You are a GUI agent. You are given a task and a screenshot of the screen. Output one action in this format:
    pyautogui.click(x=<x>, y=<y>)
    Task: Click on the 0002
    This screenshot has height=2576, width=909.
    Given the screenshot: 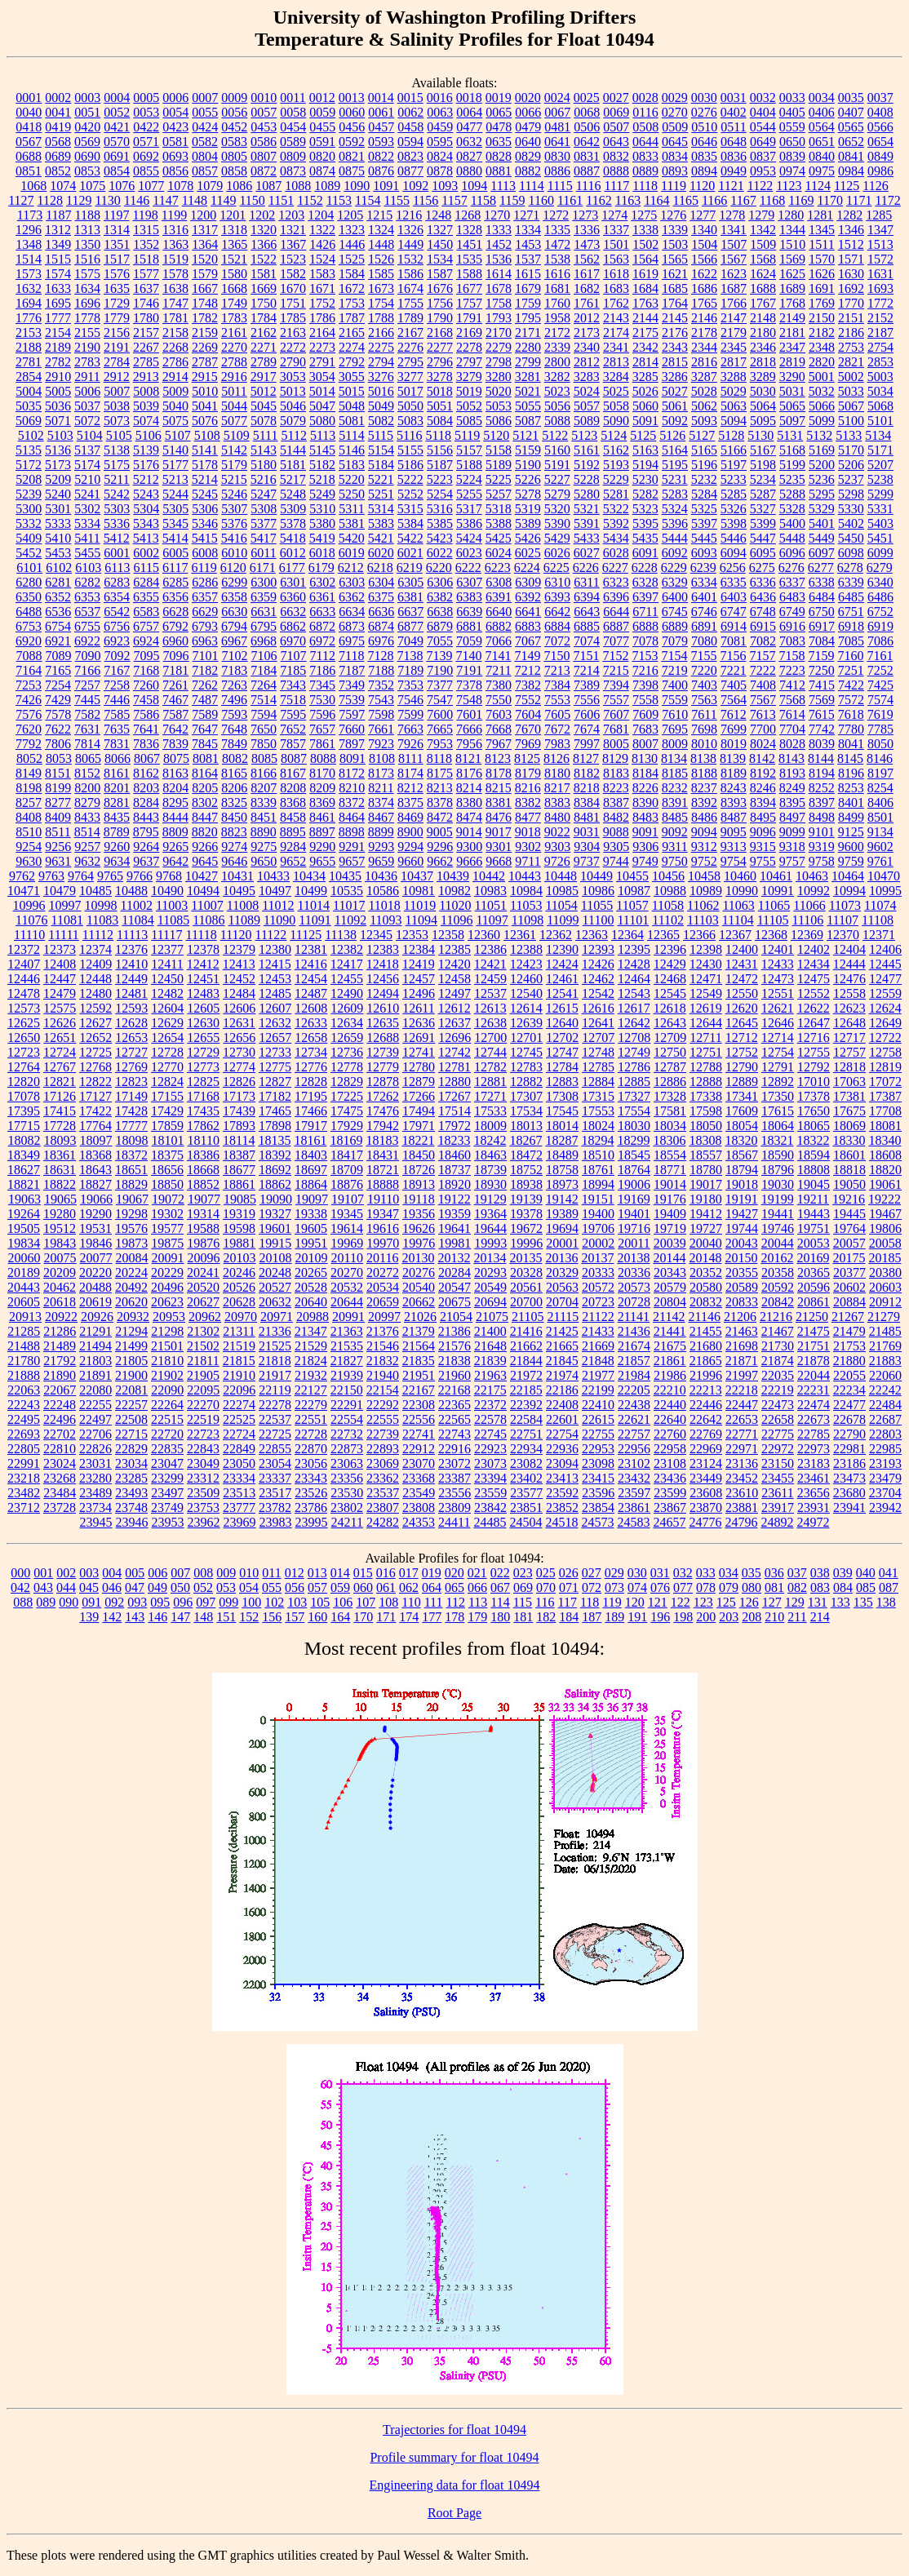 What is the action you would take?
    pyautogui.click(x=58, y=97)
    